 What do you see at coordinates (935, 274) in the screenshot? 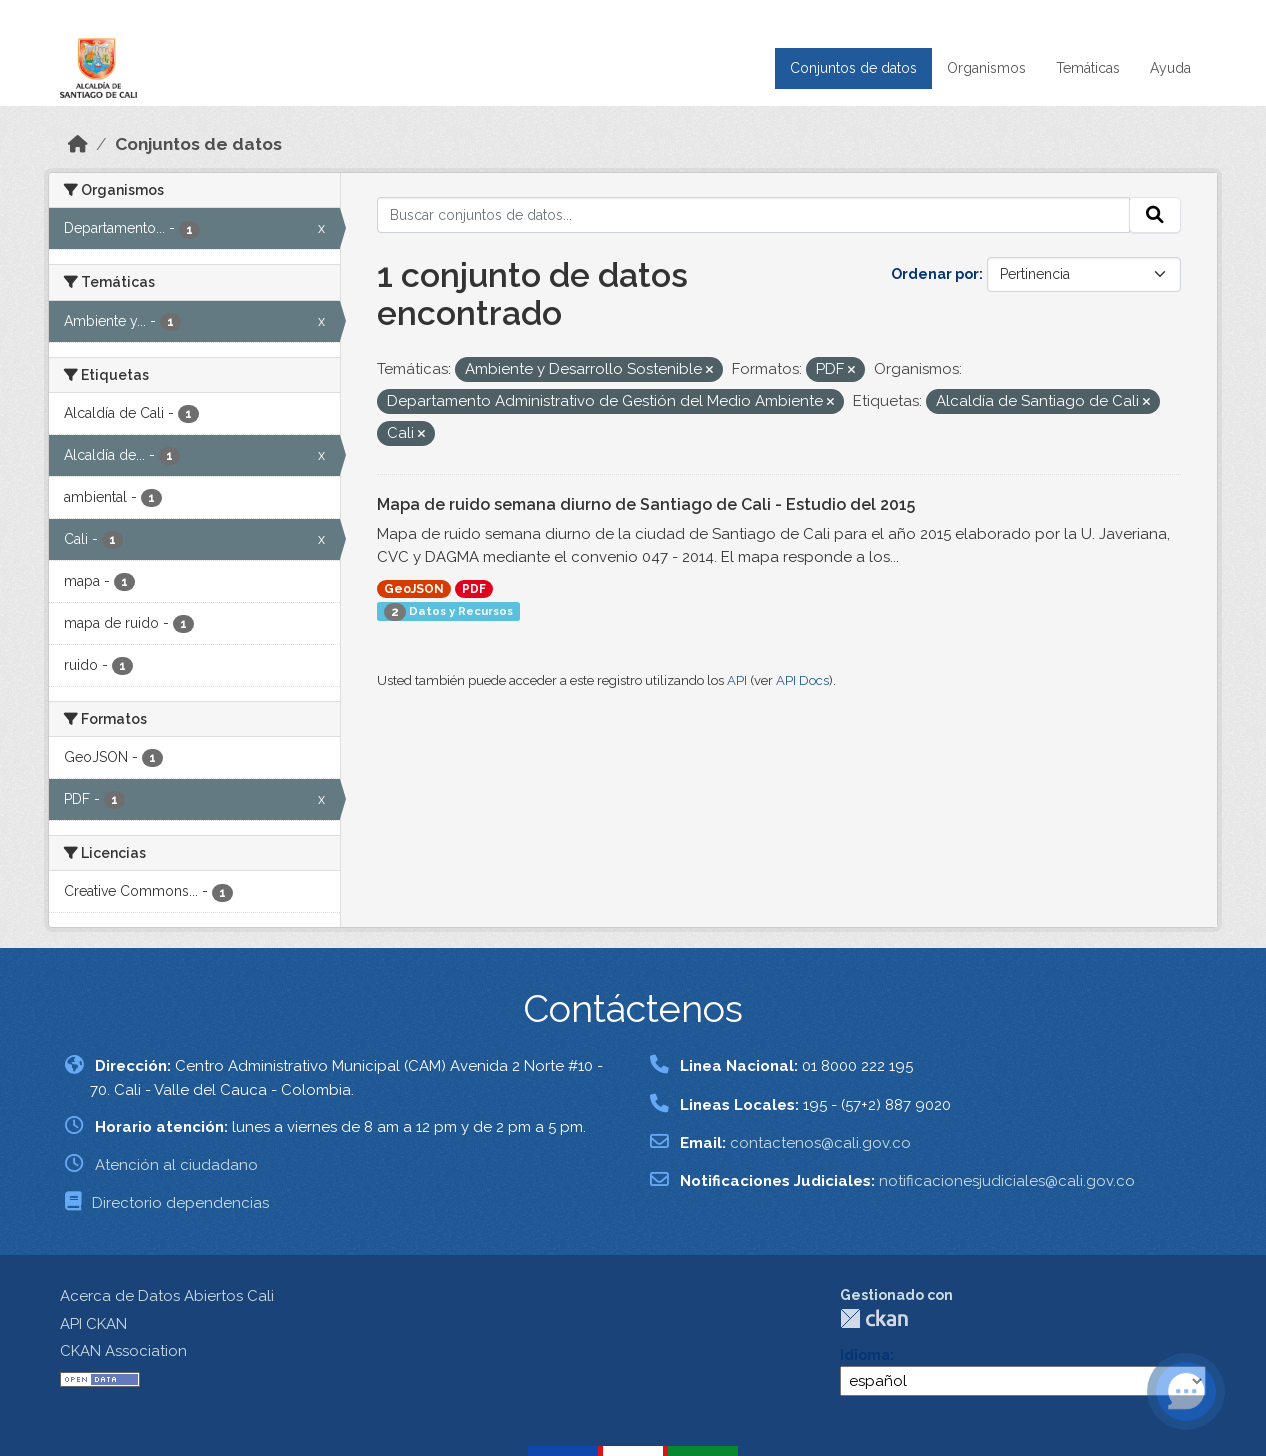
I see `Ordenar por` at bounding box center [935, 274].